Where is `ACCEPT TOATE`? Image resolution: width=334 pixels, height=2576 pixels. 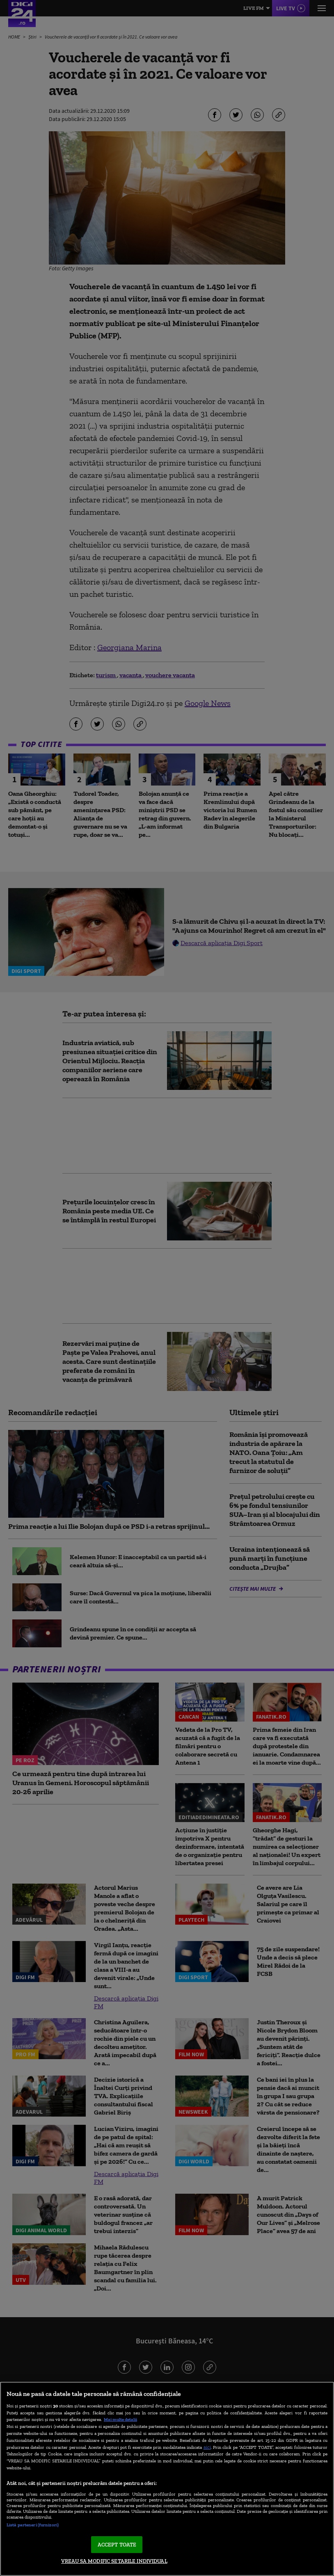
ACCEPT TOATE is located at coordinates (117, 2545).